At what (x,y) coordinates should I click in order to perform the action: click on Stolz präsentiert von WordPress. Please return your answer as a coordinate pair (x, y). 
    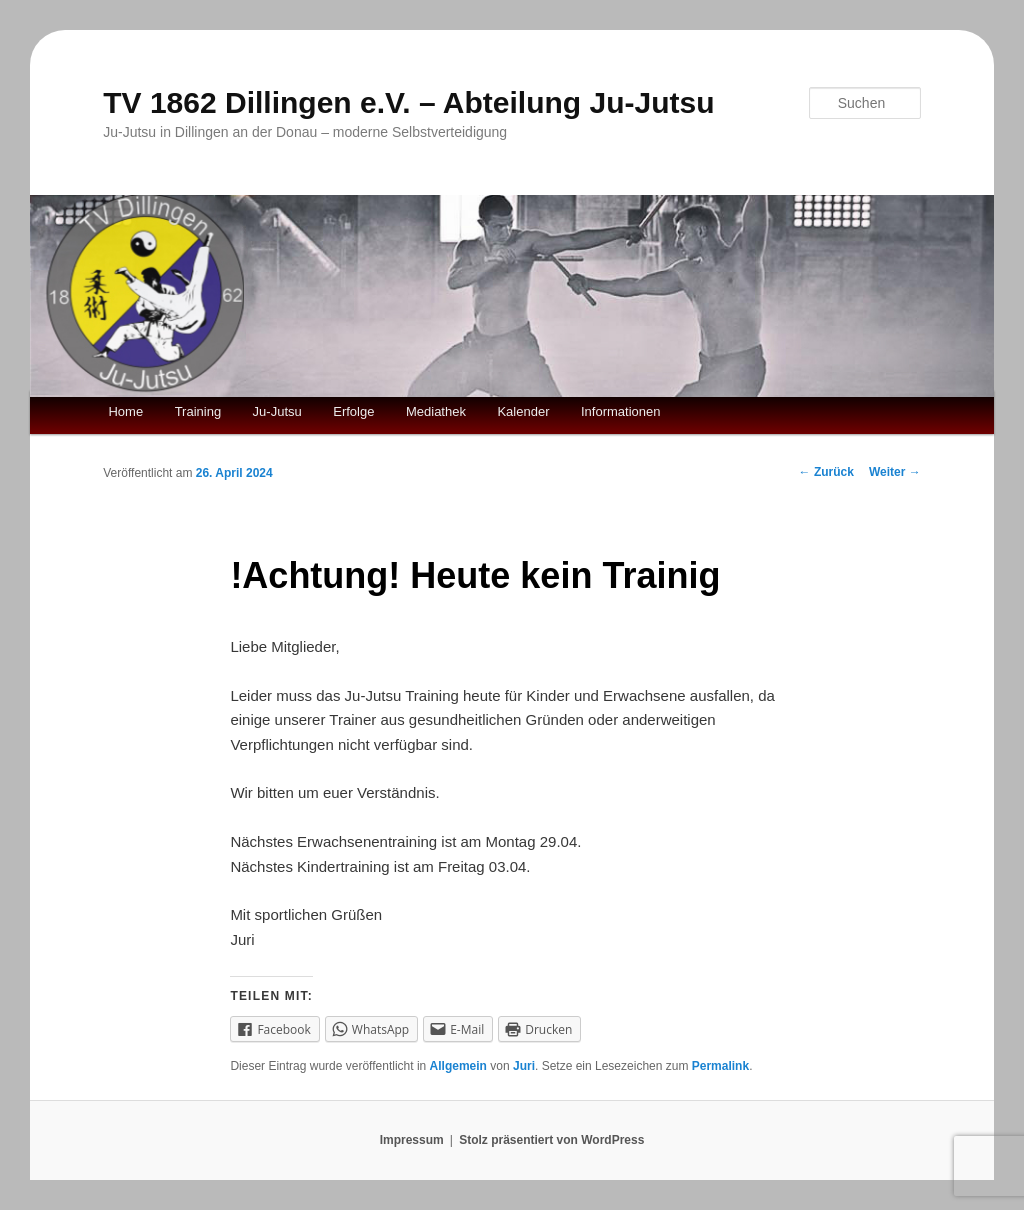
    Looking at the image, I should click on (551, 1140).